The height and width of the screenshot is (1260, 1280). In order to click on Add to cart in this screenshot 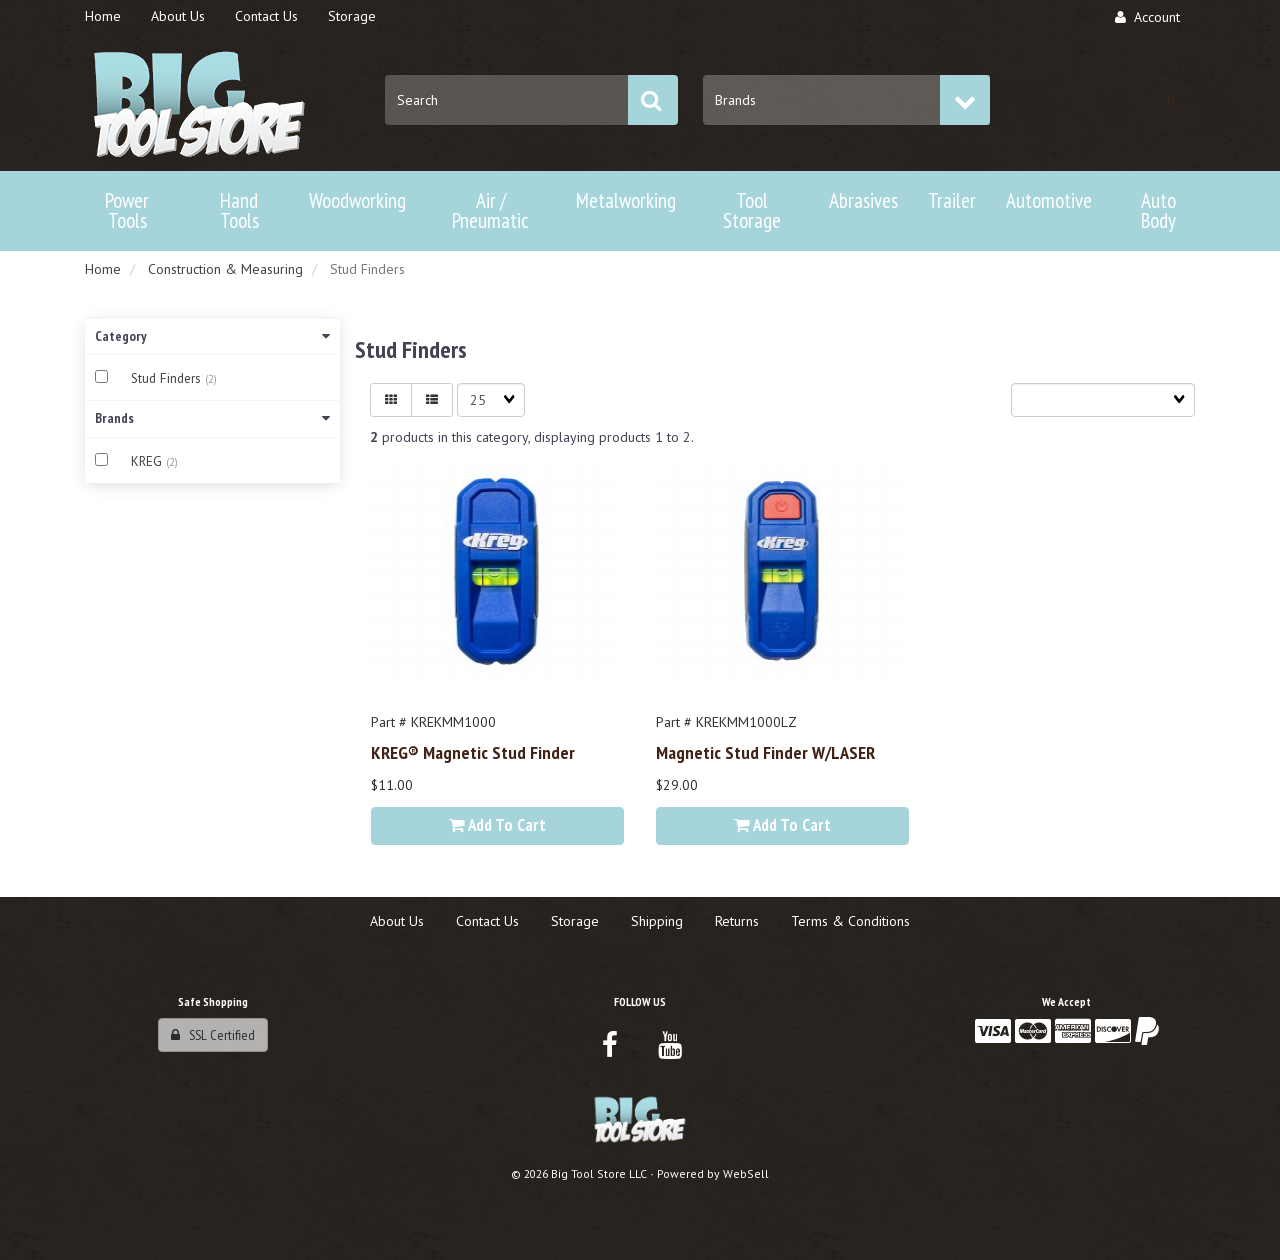, I will do `click(497, 825)`.